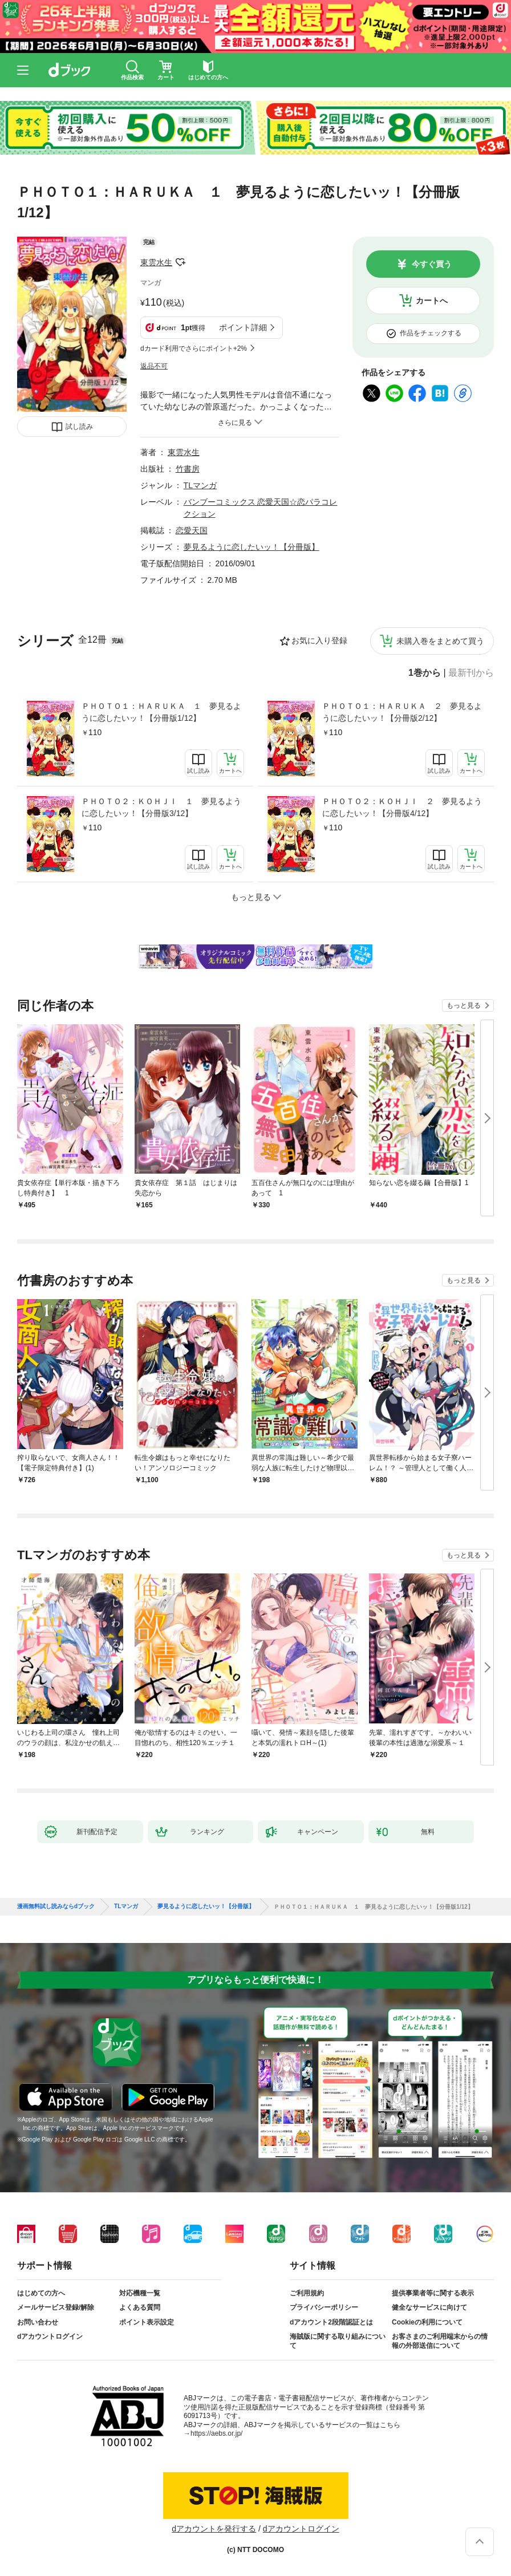 The width and height of the screenshot is (511, 2576). Describe the element at coordinates (430, 333) in the screenshot. I see `作品をチェックする` at that location.